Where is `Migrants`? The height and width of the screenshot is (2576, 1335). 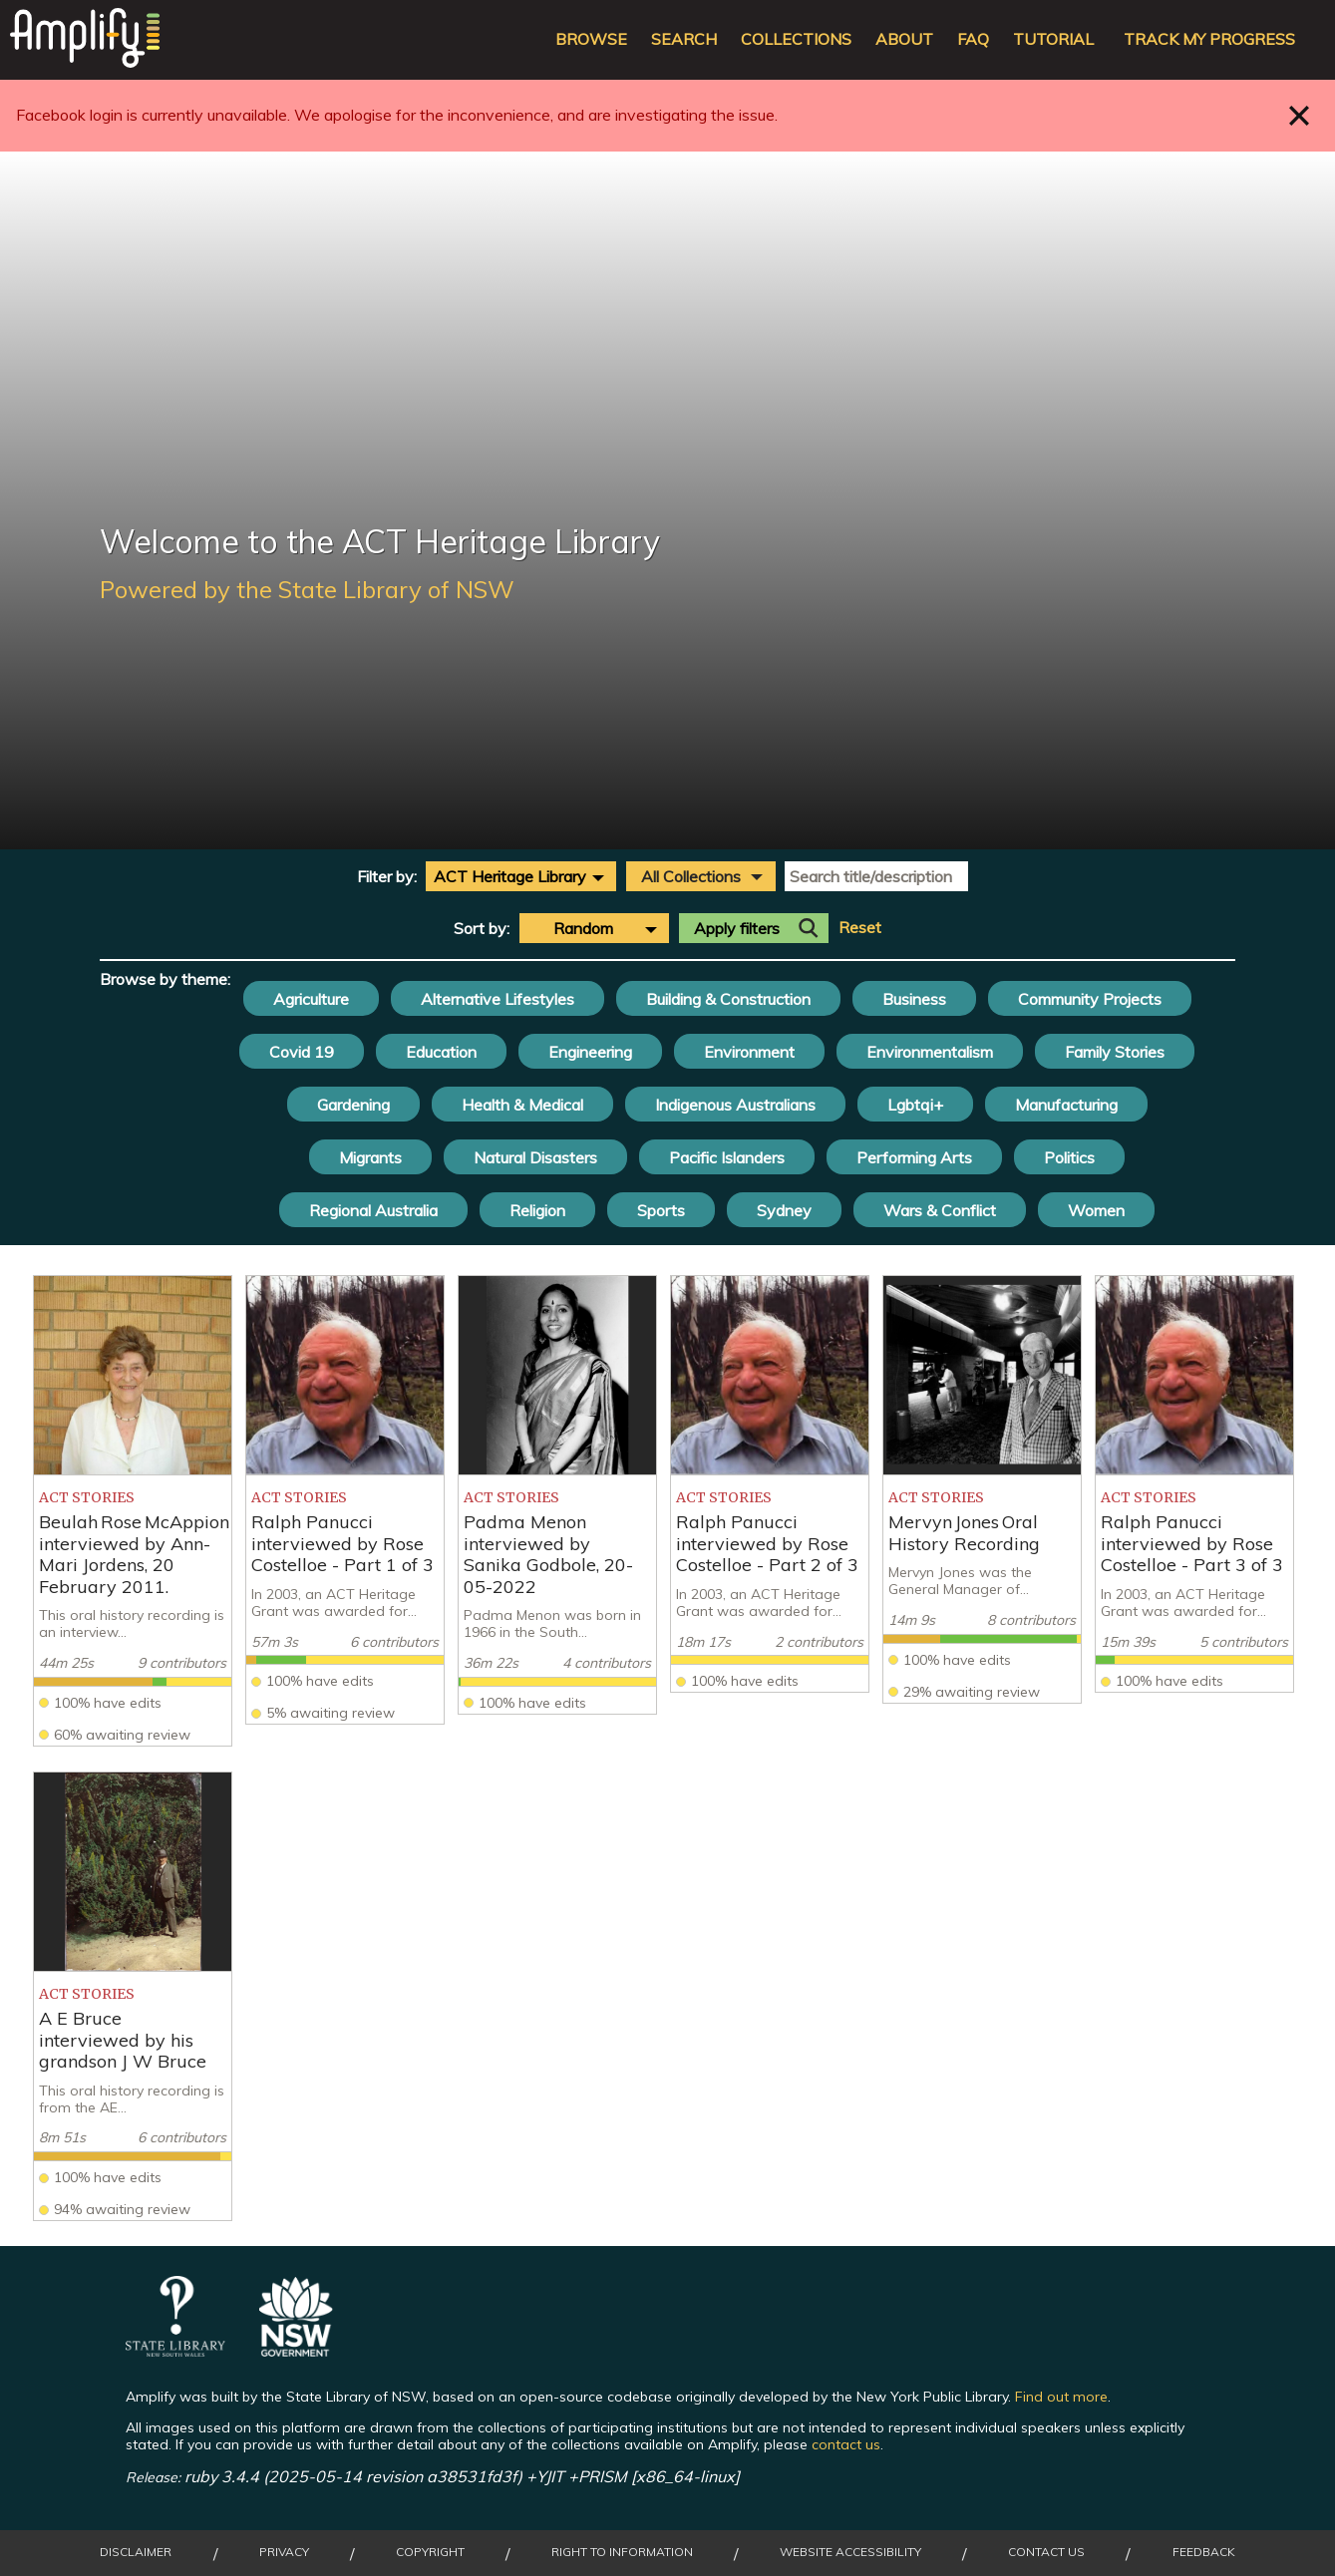
Migrants is located at coordinates (370, 1157).